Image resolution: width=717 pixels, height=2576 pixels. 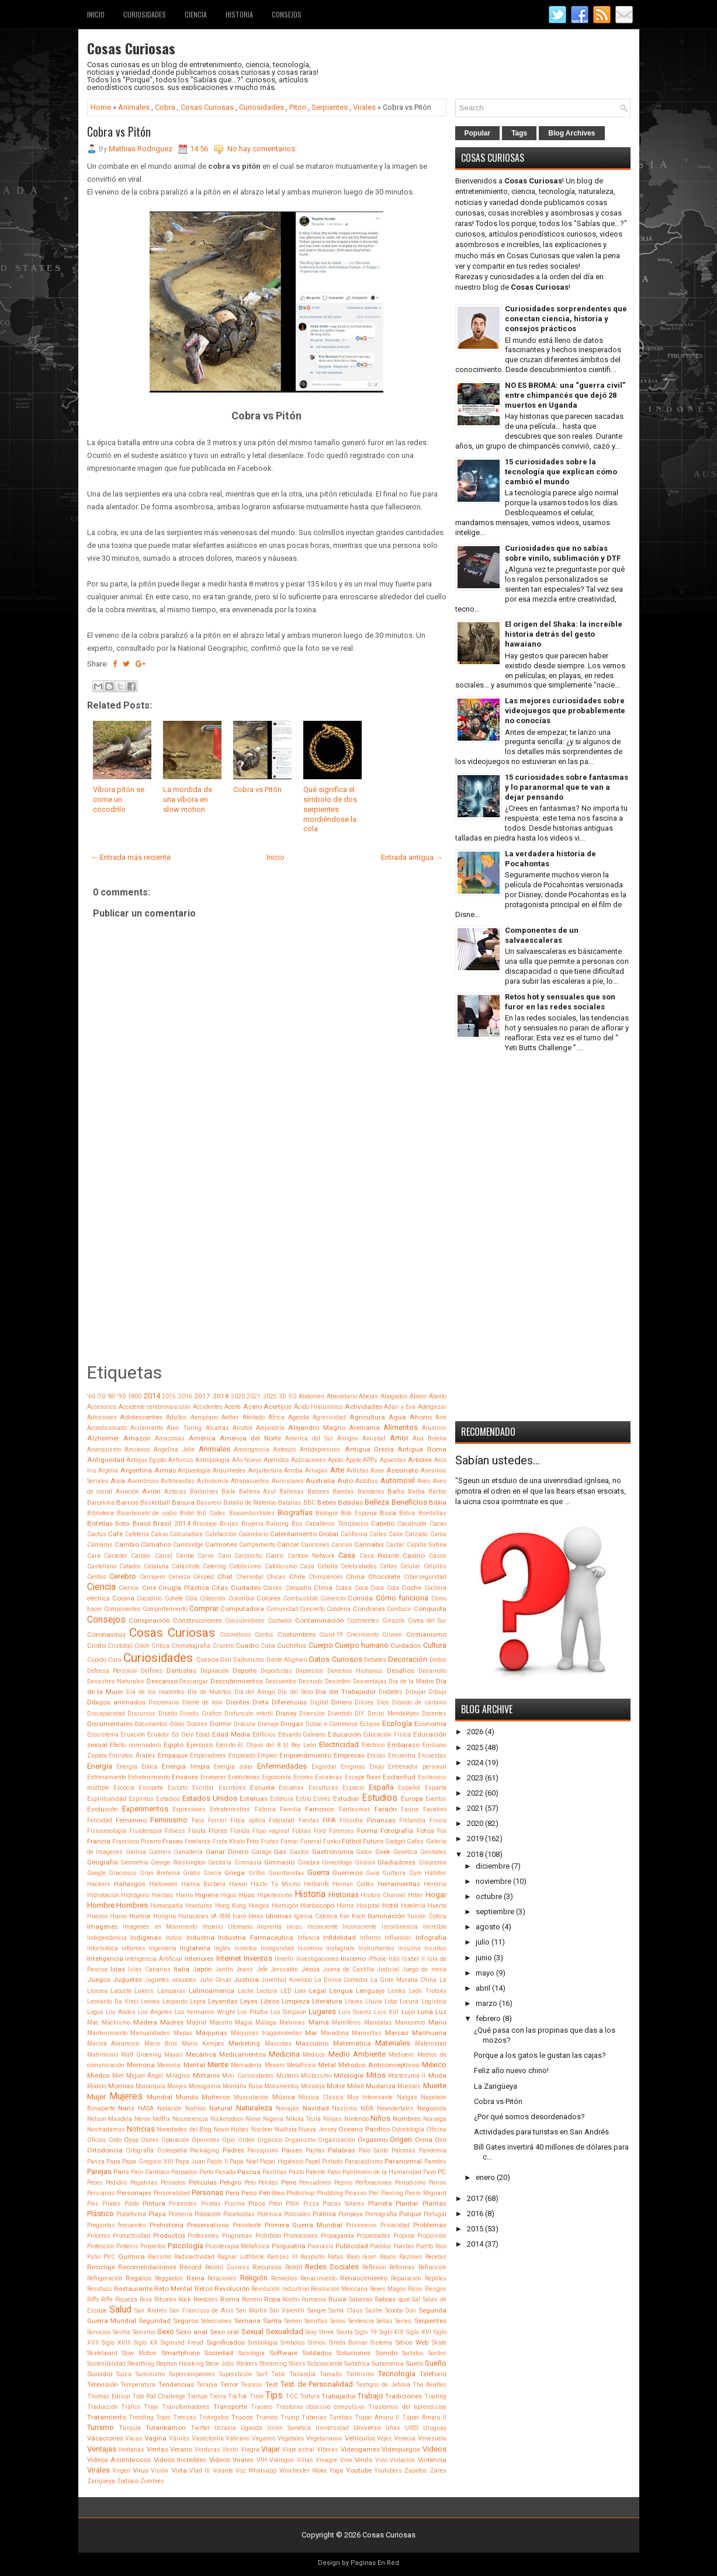 What do you see at coordinates (251, 2097) in the screenshot?
I see `Musculación` at bounding box center [251, 2097].